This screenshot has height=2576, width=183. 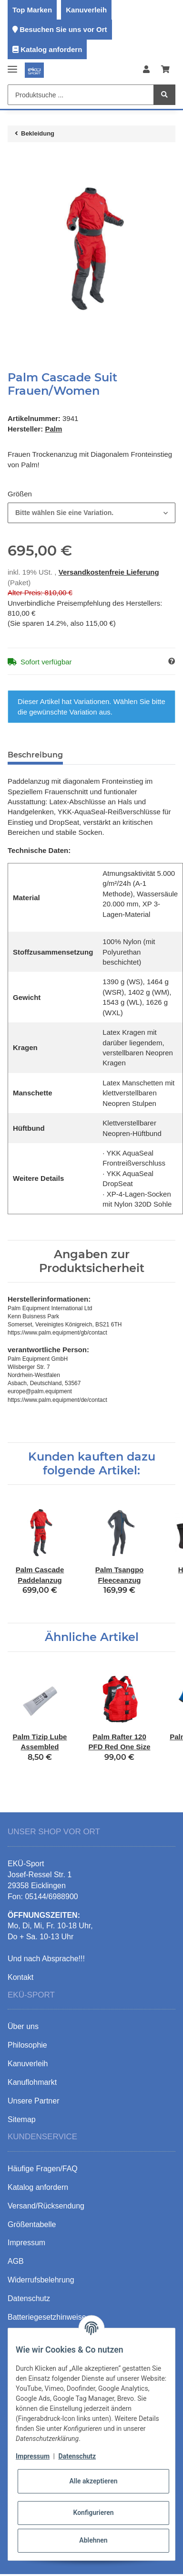 What do you see at coordinates (15, 159) in the screenshot?
I see `[In den Warenkorb]` at bounding box center [15, 159].